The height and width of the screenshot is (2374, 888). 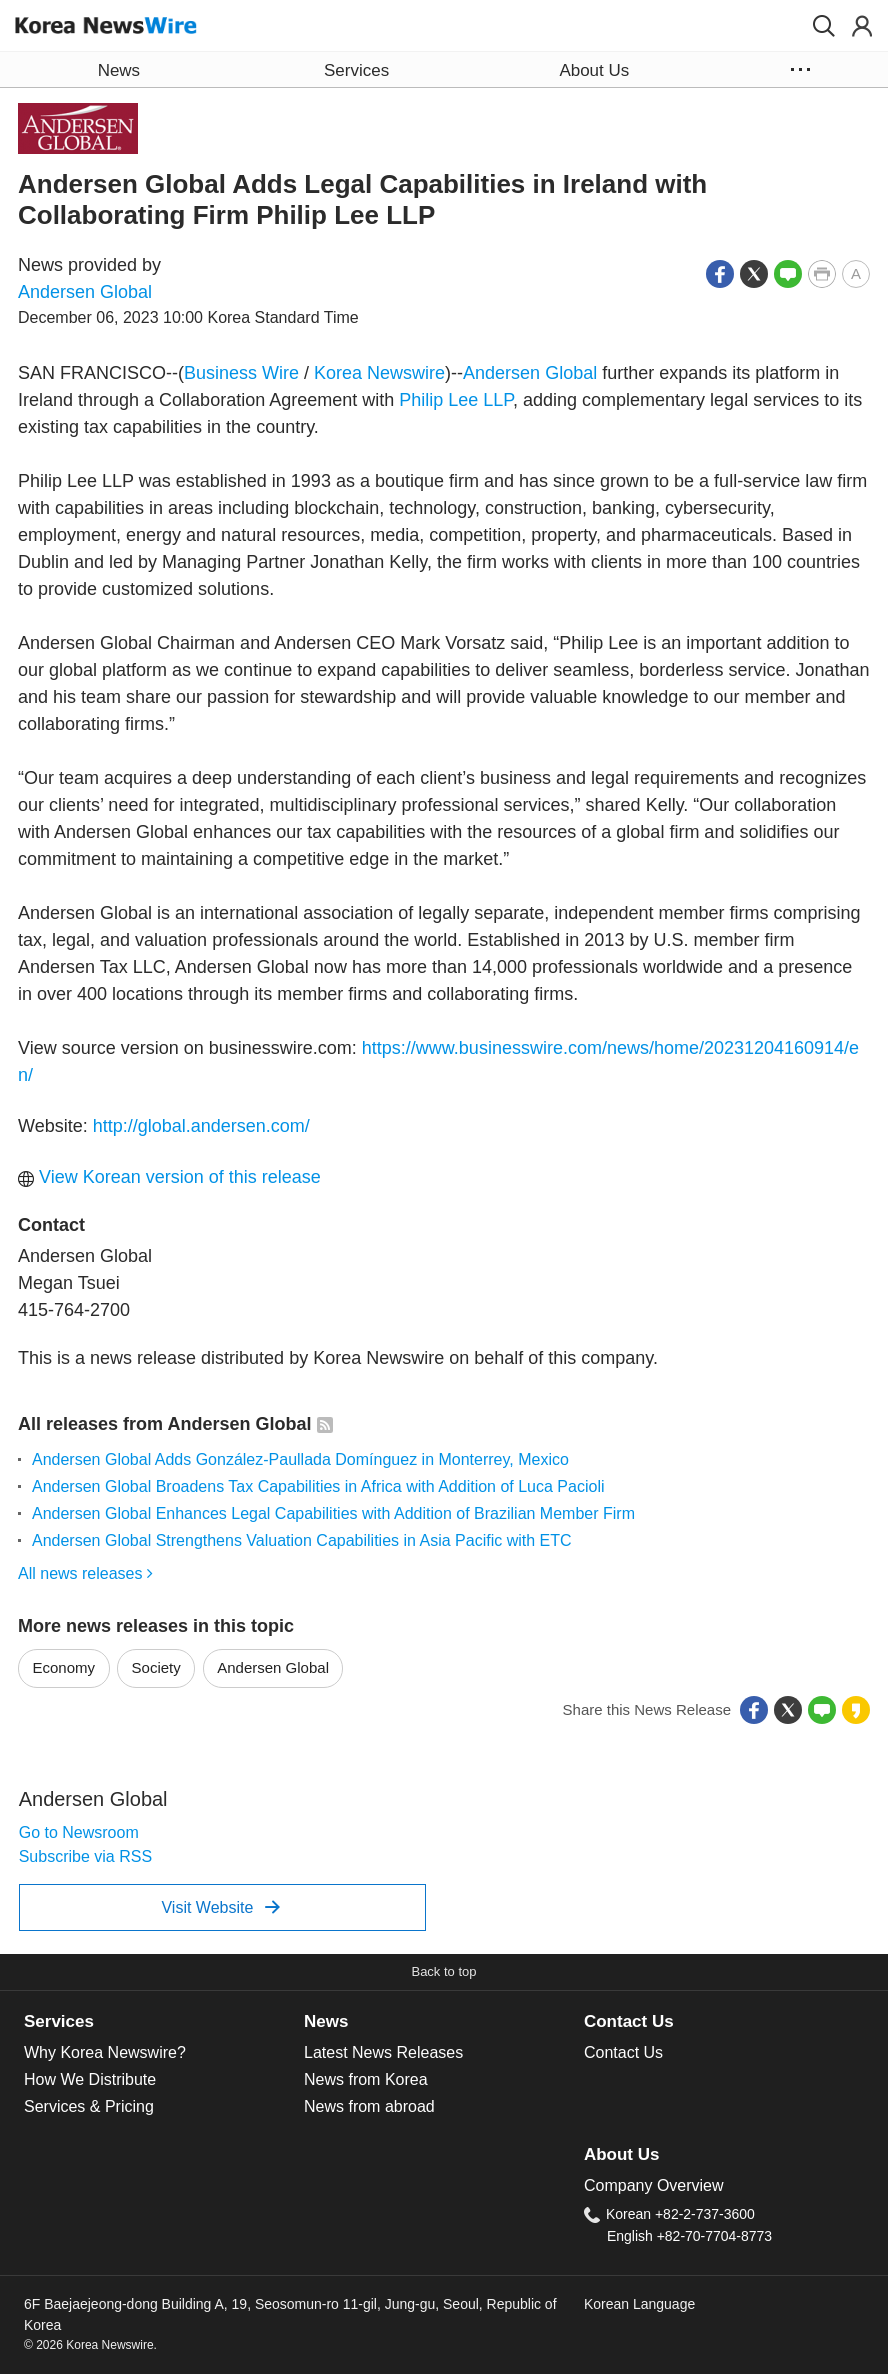 I want to click on Economy, so click(x=64, y=1667).